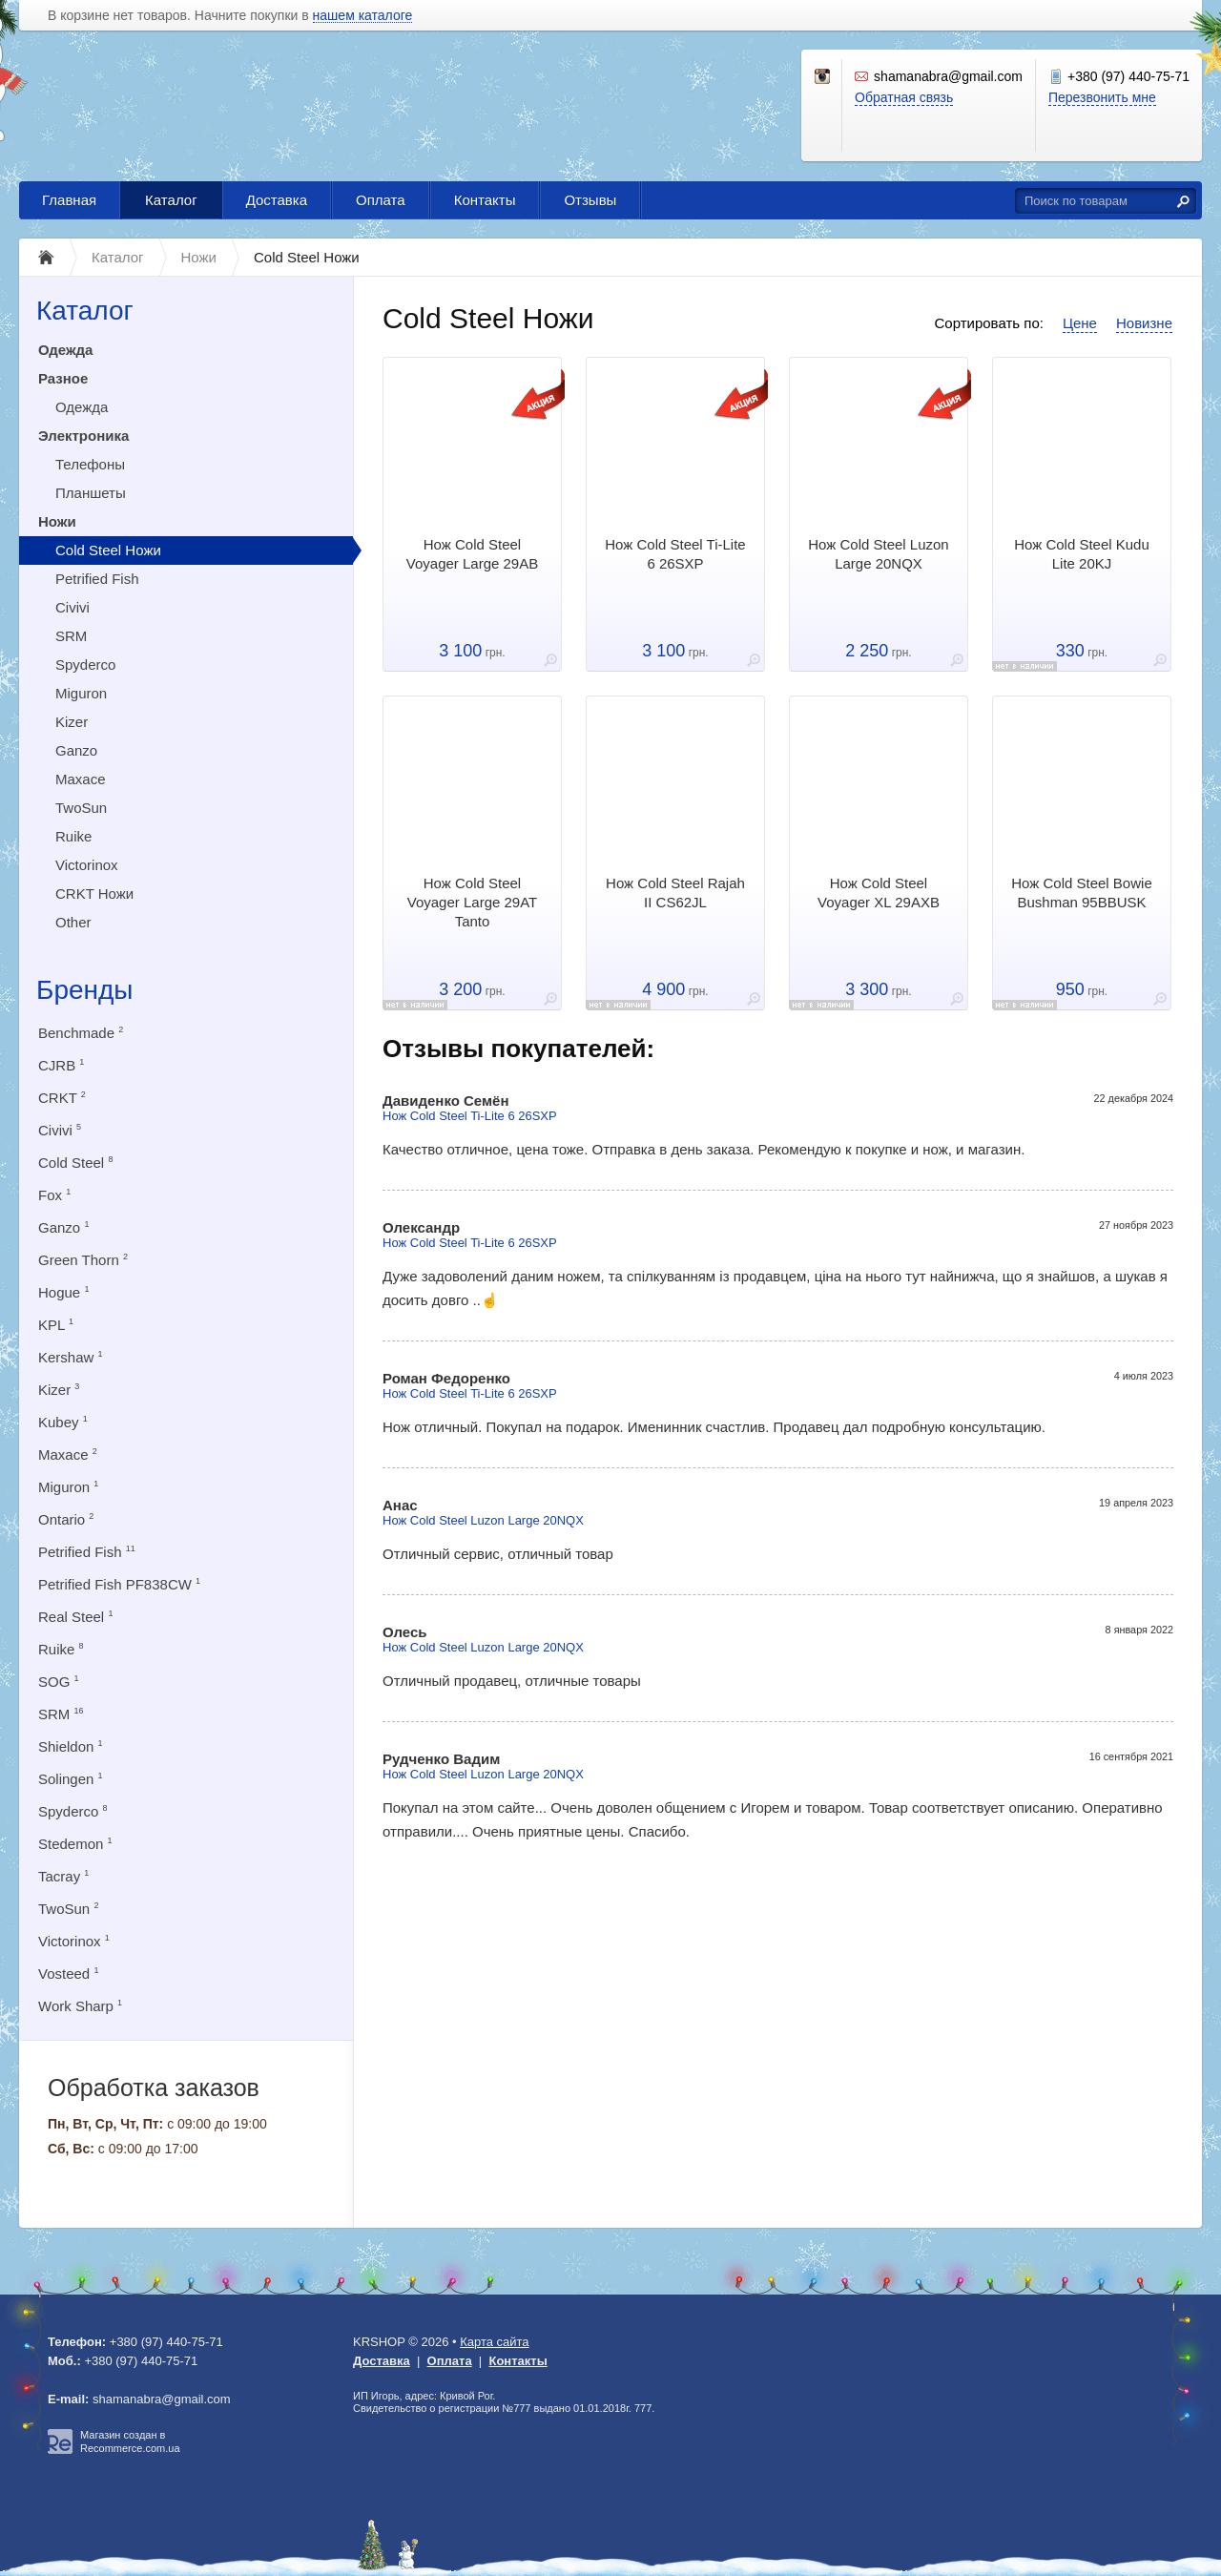 The width and height of the screenshot is (1221, 2576). I want to click on Цене, so click(1080, 323).